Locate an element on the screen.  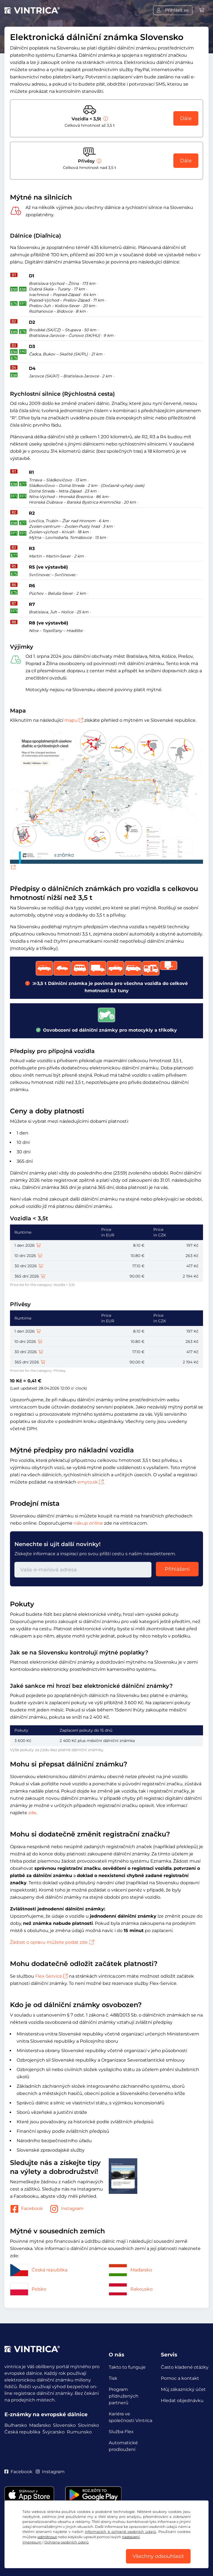
Ochrana osobních údajů is located at coordinates (66, 2542).